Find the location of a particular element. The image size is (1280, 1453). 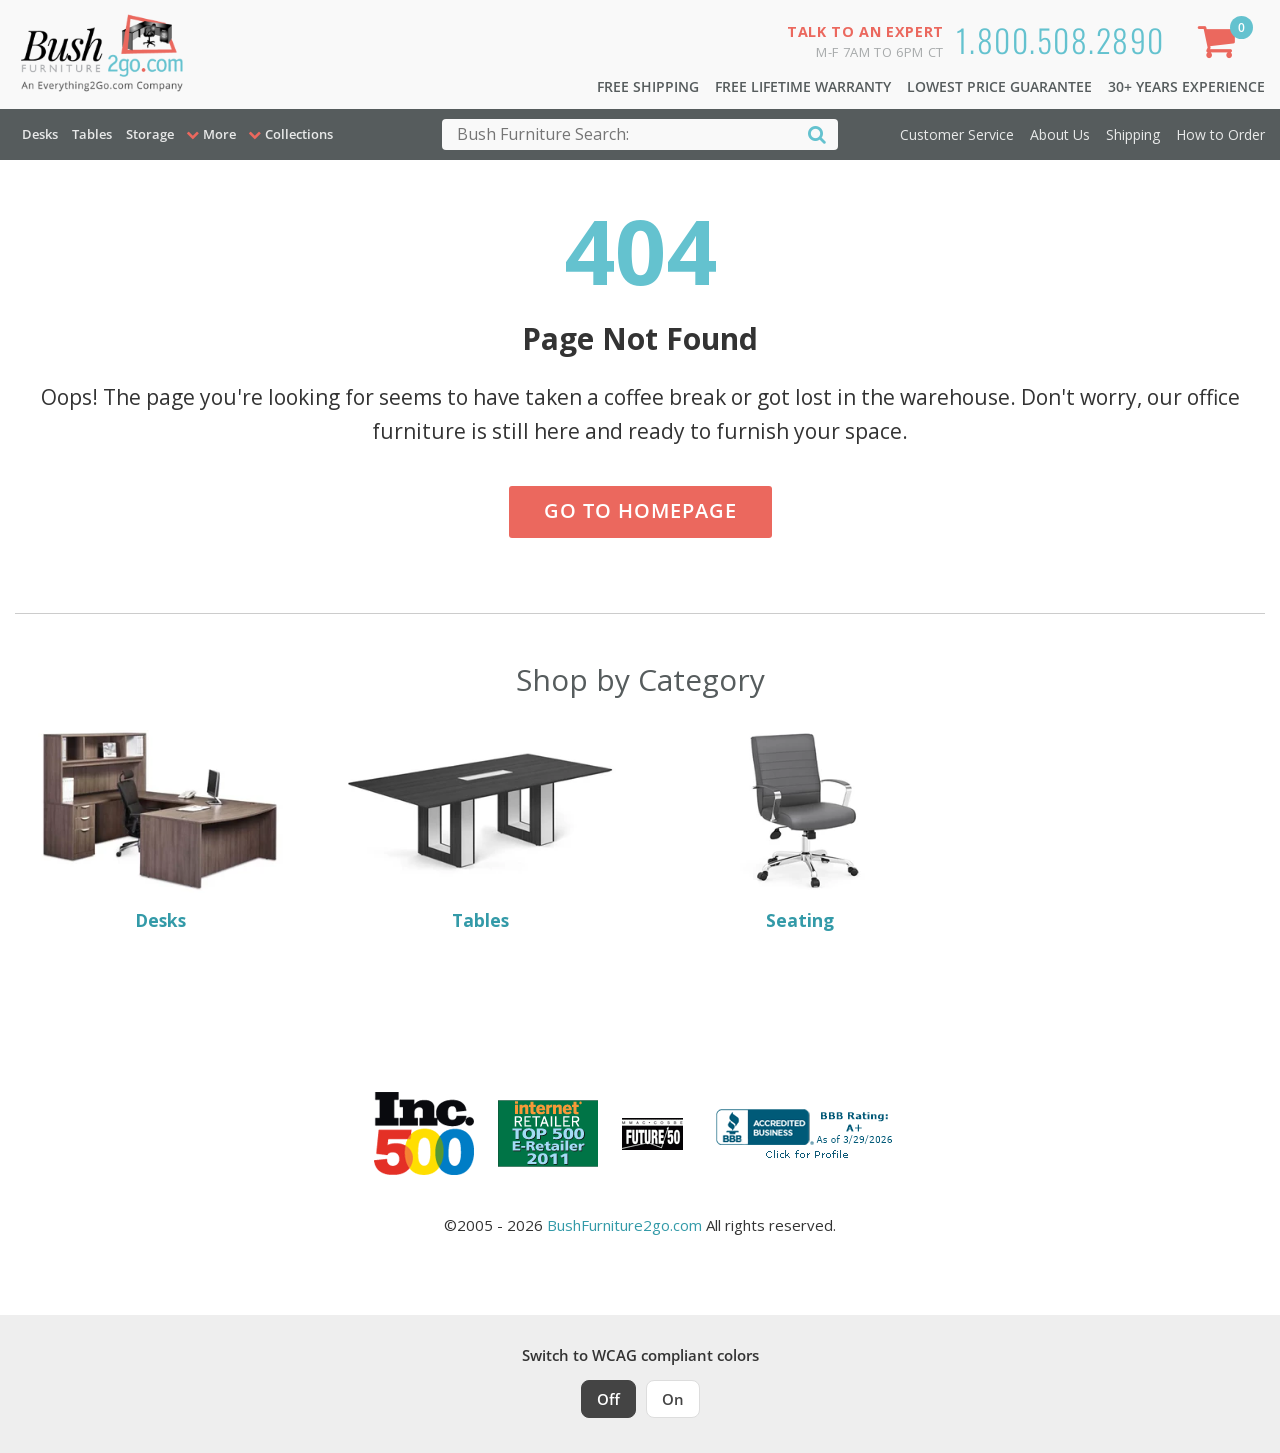

[Search] is located at coordinates (817, 133).